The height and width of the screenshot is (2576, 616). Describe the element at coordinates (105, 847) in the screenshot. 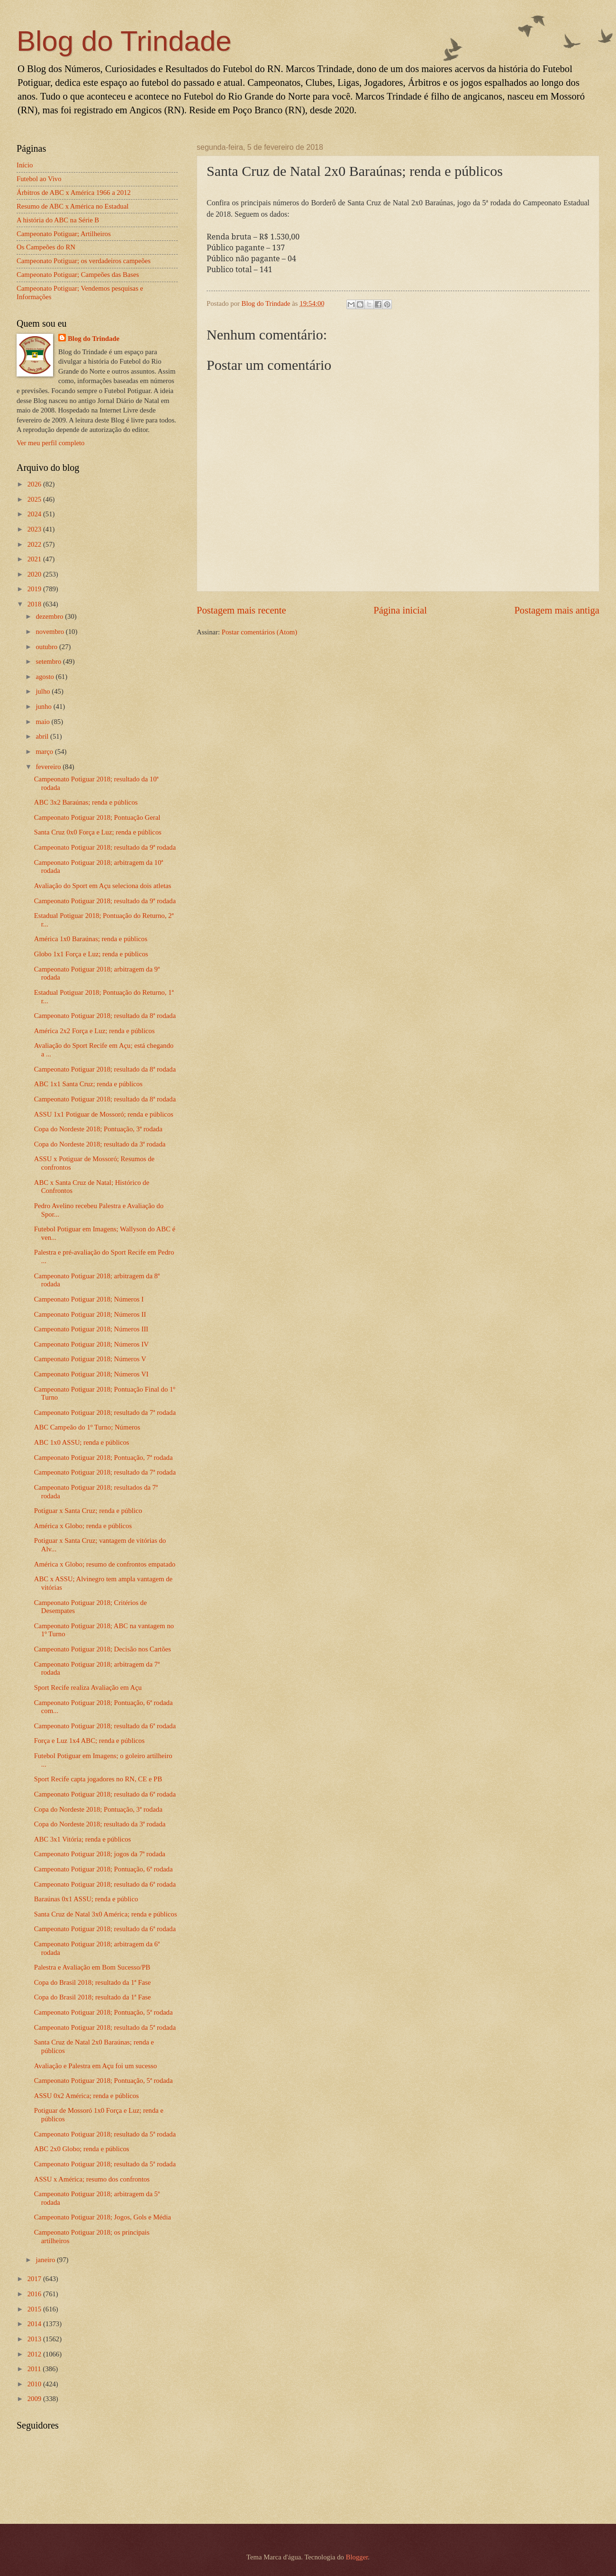

I see `Campeonato Potiguar 2018; resultado da 9ª rodada` at that location.